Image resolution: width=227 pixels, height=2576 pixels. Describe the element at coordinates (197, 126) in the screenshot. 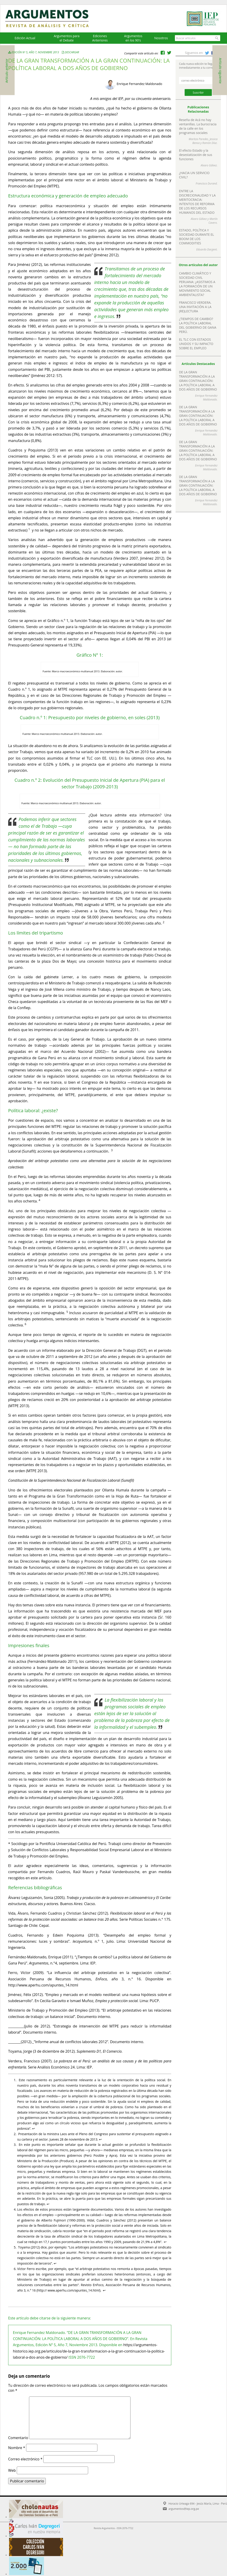

I see `Reseña de Acá no hay ventanillas. La burocracia de la calle en los programas sociales` at that location.